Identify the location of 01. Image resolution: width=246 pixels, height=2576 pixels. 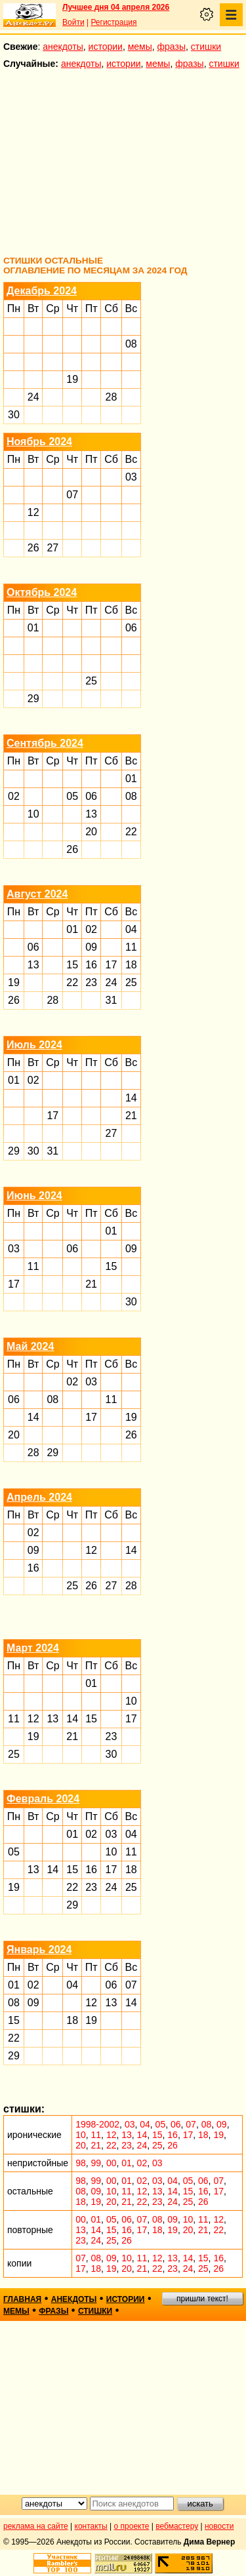
(33, 627).